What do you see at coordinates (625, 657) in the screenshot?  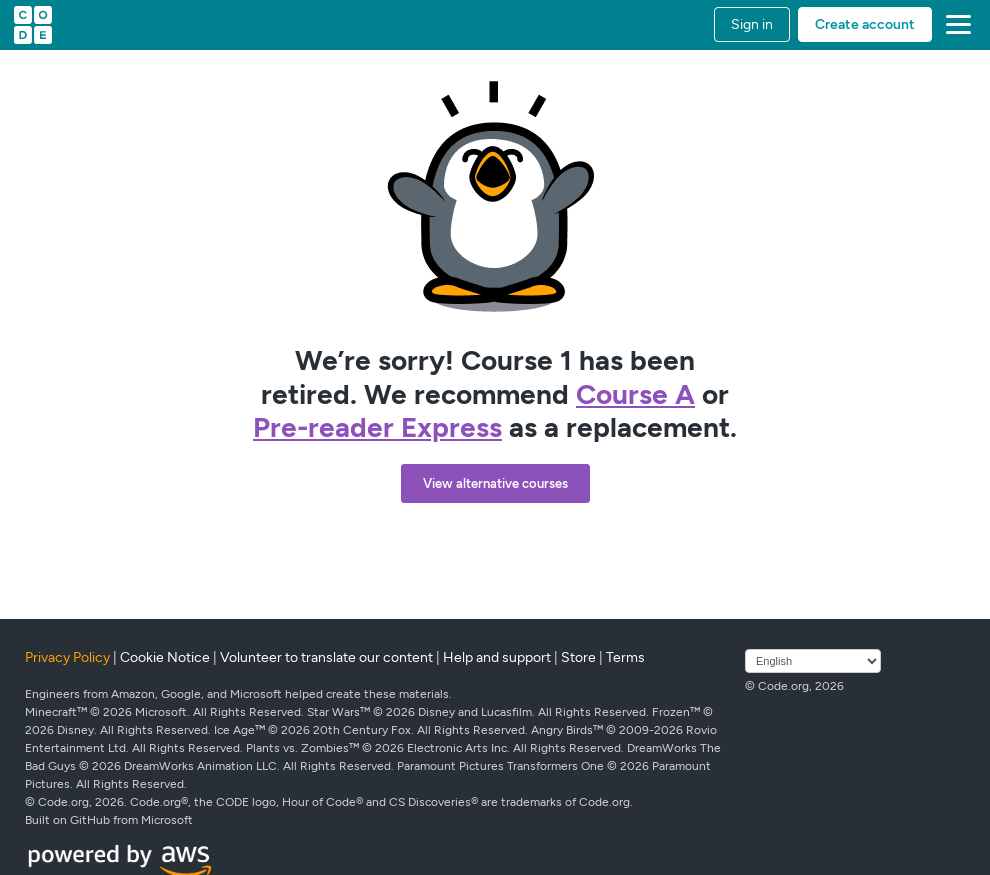 I see `Terms` at bounding box center [625, 657].